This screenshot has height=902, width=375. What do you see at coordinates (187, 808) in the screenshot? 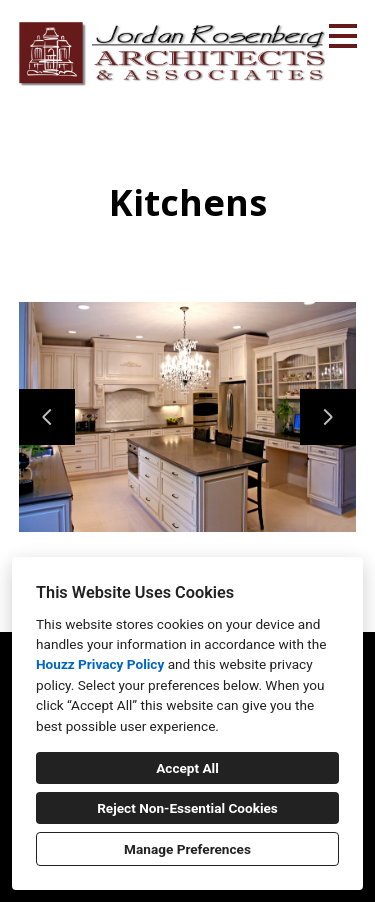
I see `Reject Non-Essential Cookies` at bounding box center [187, 808].